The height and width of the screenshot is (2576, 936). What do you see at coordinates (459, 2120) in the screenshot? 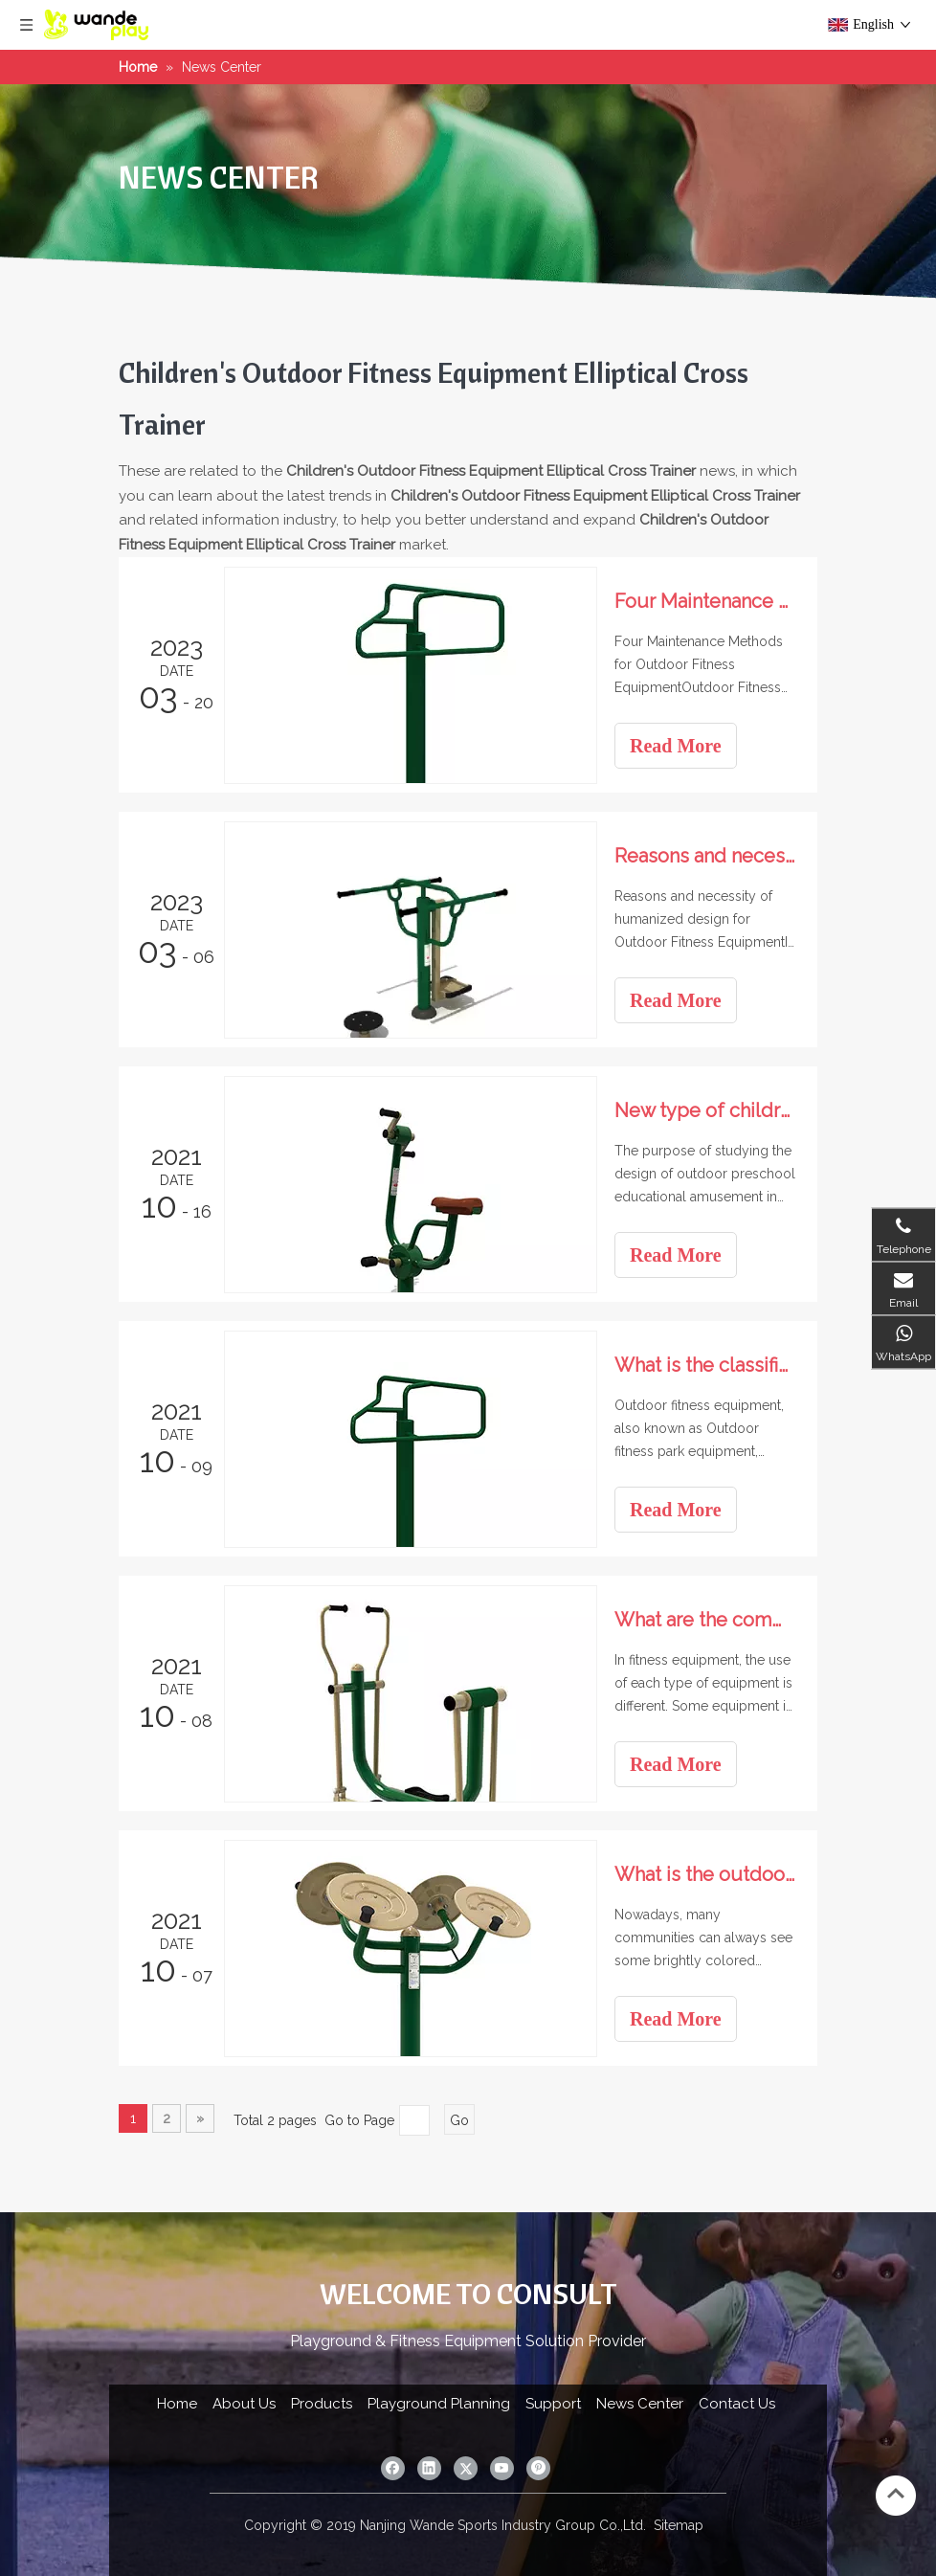
I see `Go` at bounding box center [459, 2120].